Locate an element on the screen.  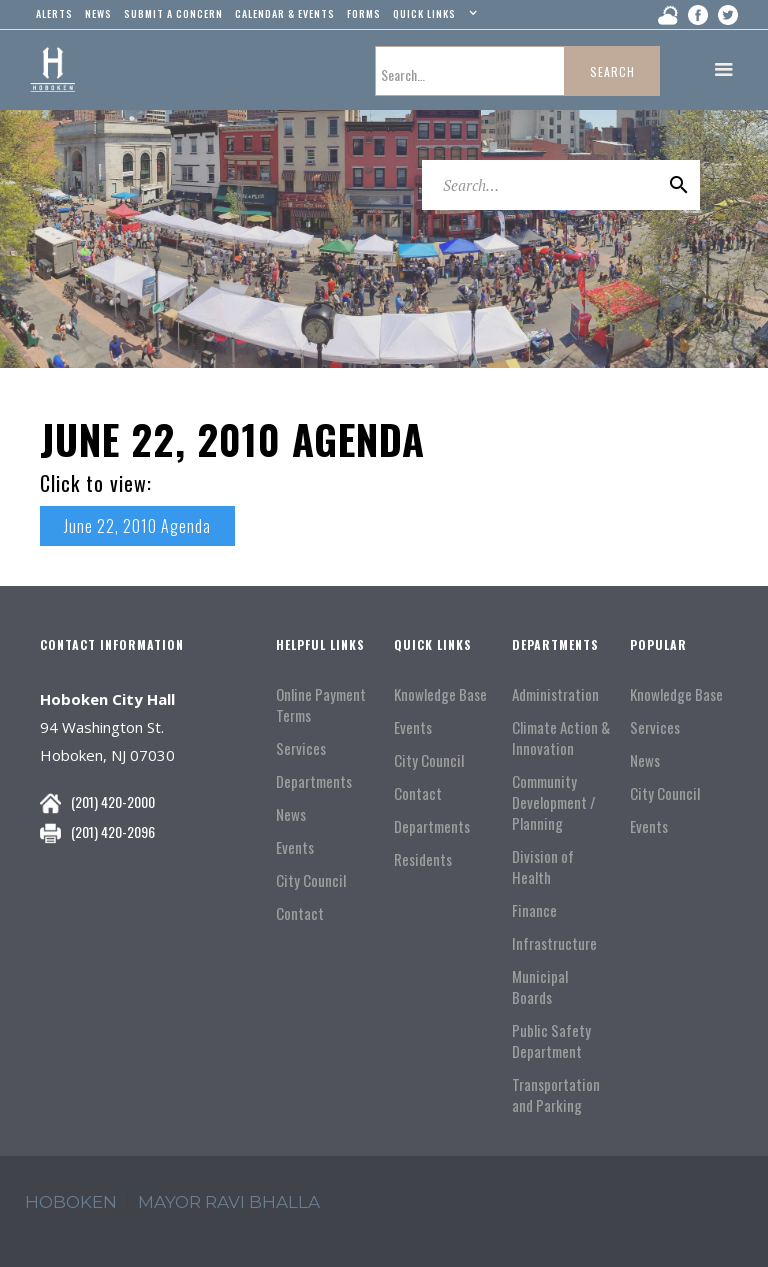
Public Safety Department is located at coordinates (551, 1041).